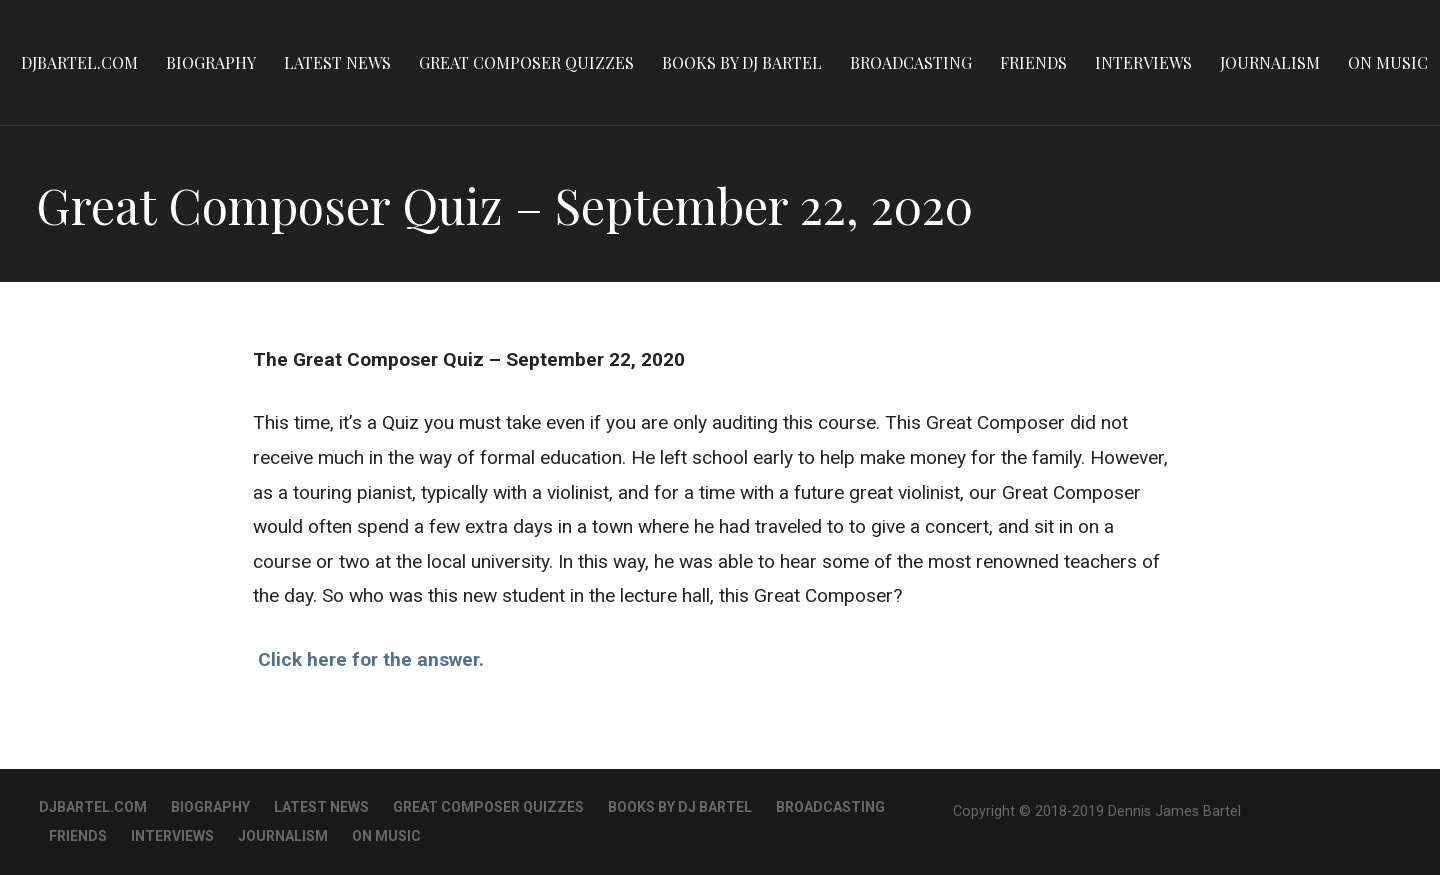  I want to click on DJBartel.com, so click(79, 62).